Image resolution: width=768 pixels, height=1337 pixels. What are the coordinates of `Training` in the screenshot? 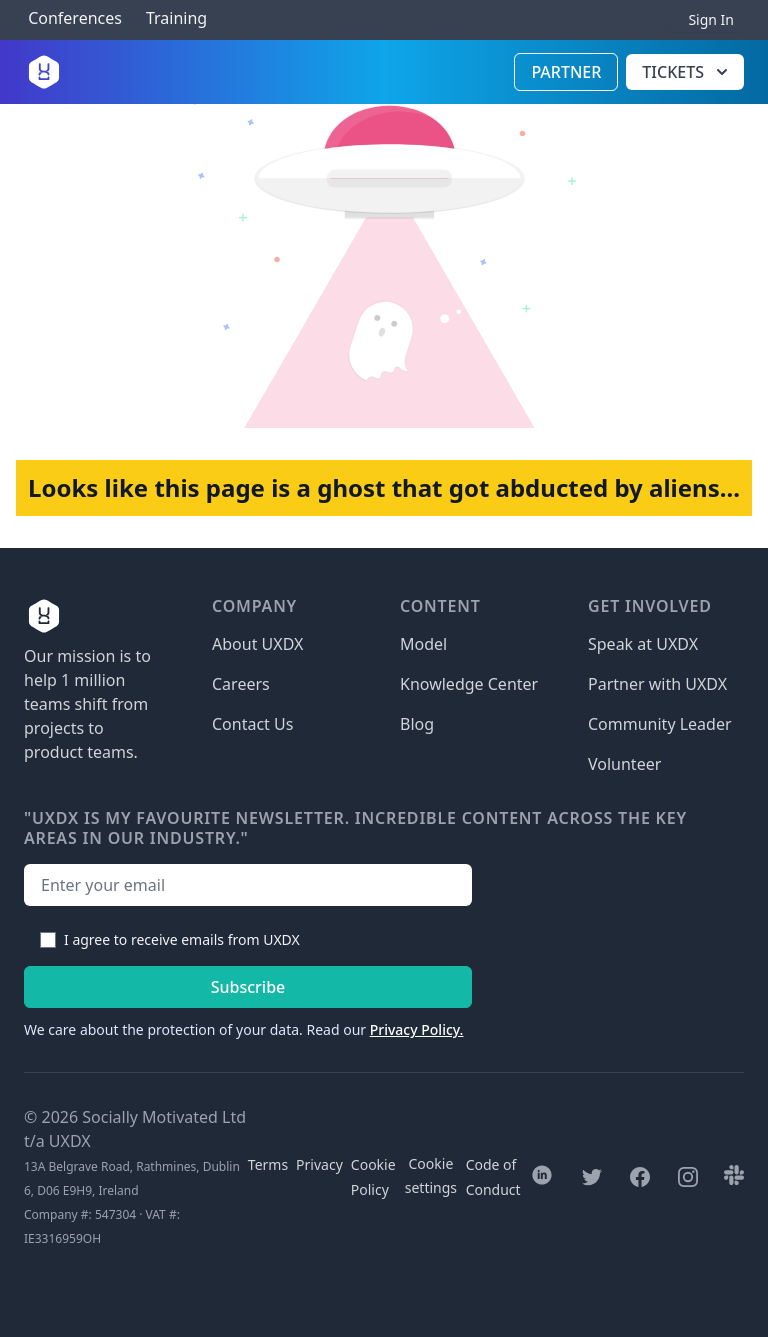 It's located at (176, 18).